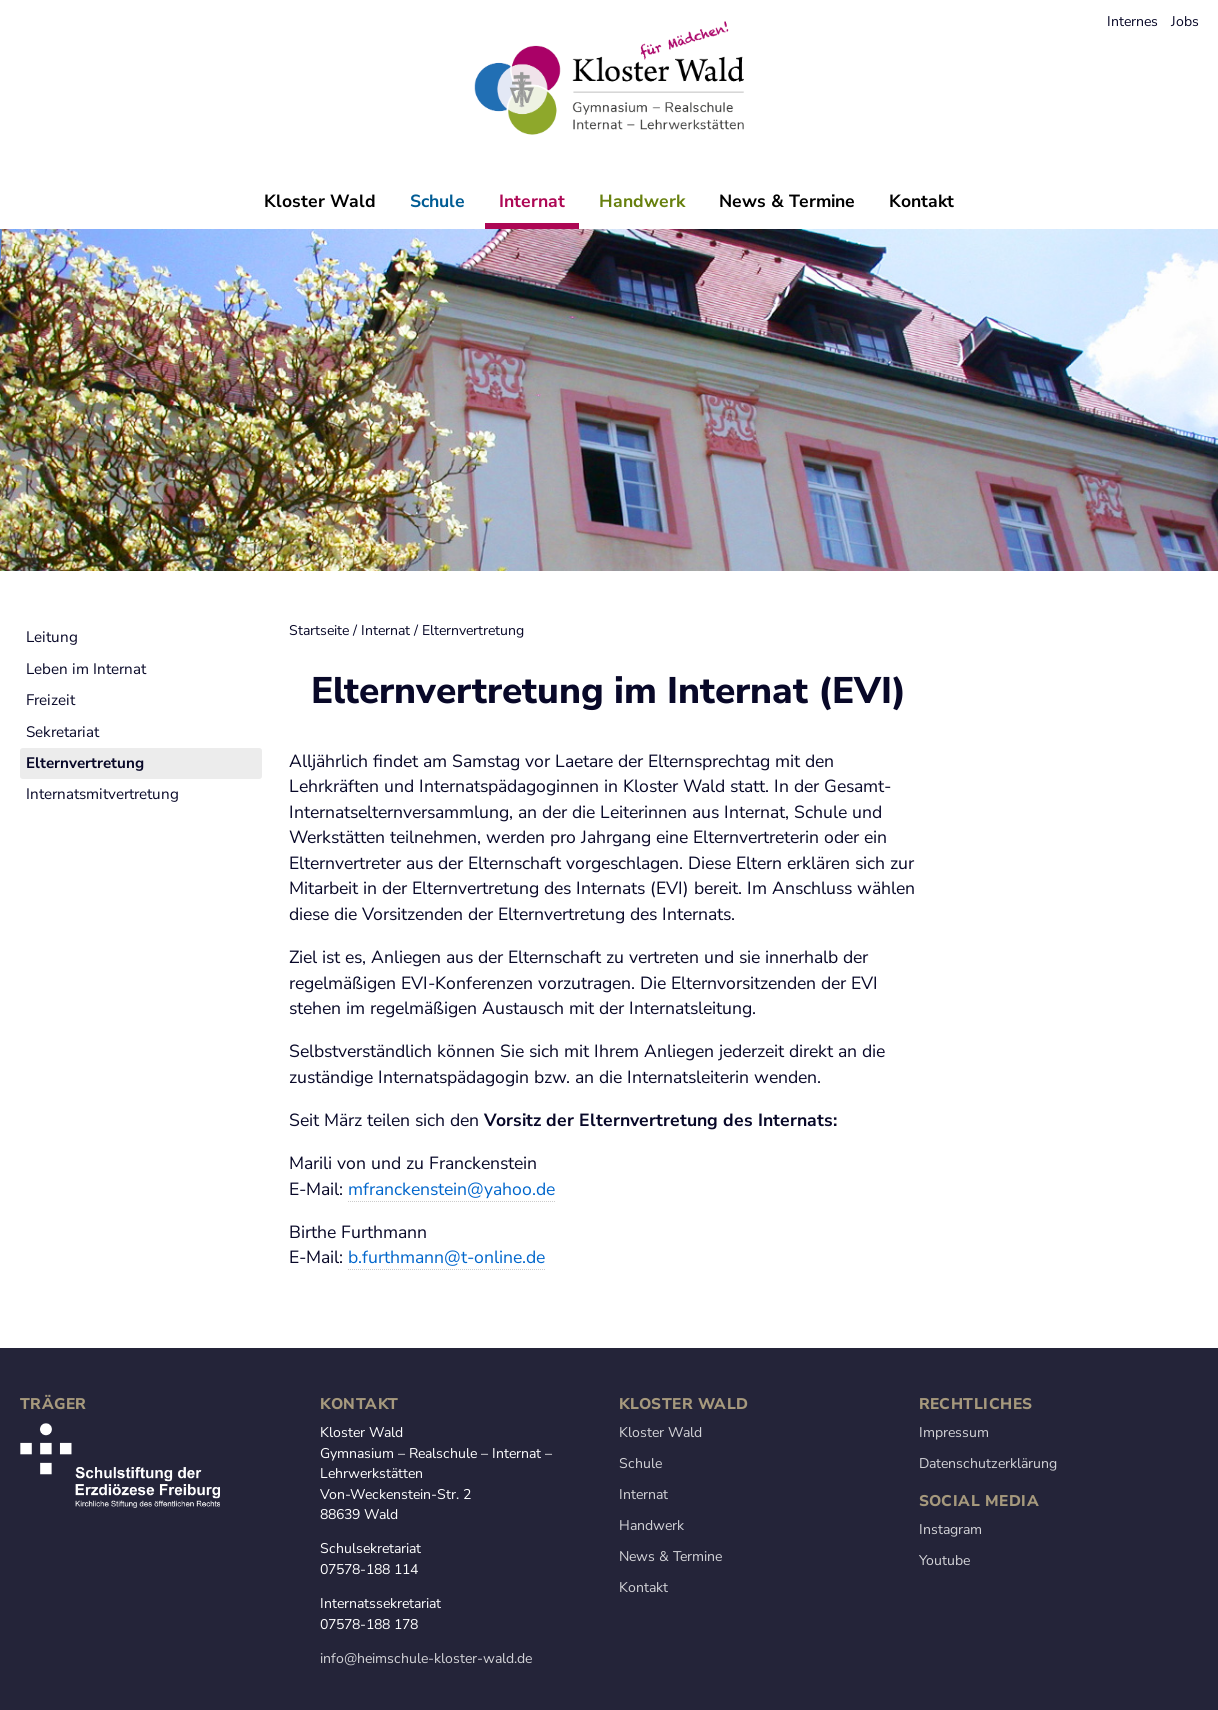 This screenshot has height=1710, width=1218. What do you see at coordinates (50, 630) in the screenshot?
I see `Startseite` at bounding box center [50, 630].